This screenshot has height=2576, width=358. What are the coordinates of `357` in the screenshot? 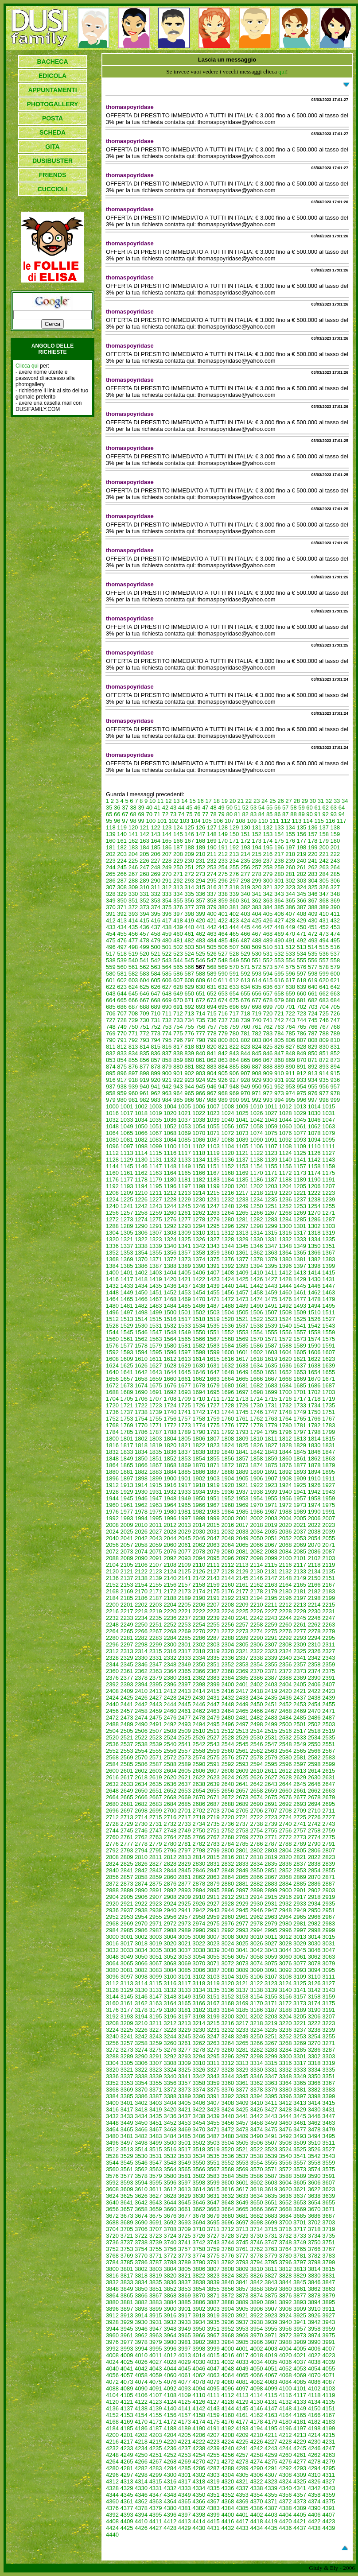 It's located at (201, 900).